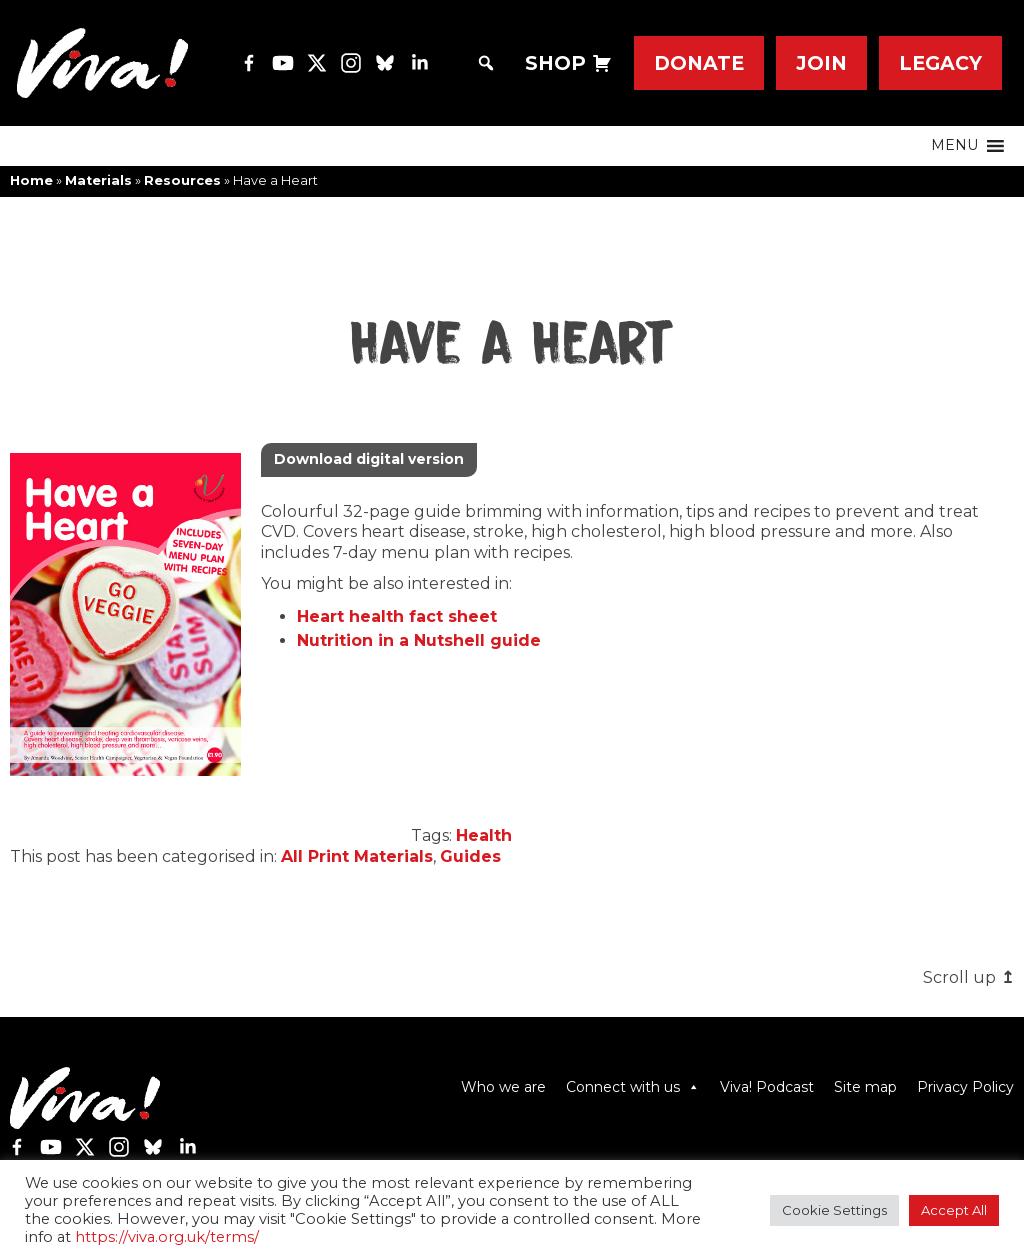 The height and width of the screenshot is (1260, 1024). What do you see at coordinates (633, 1087) in the screenshot?
I see `Connect with us` at bounding box center [633, 1087].